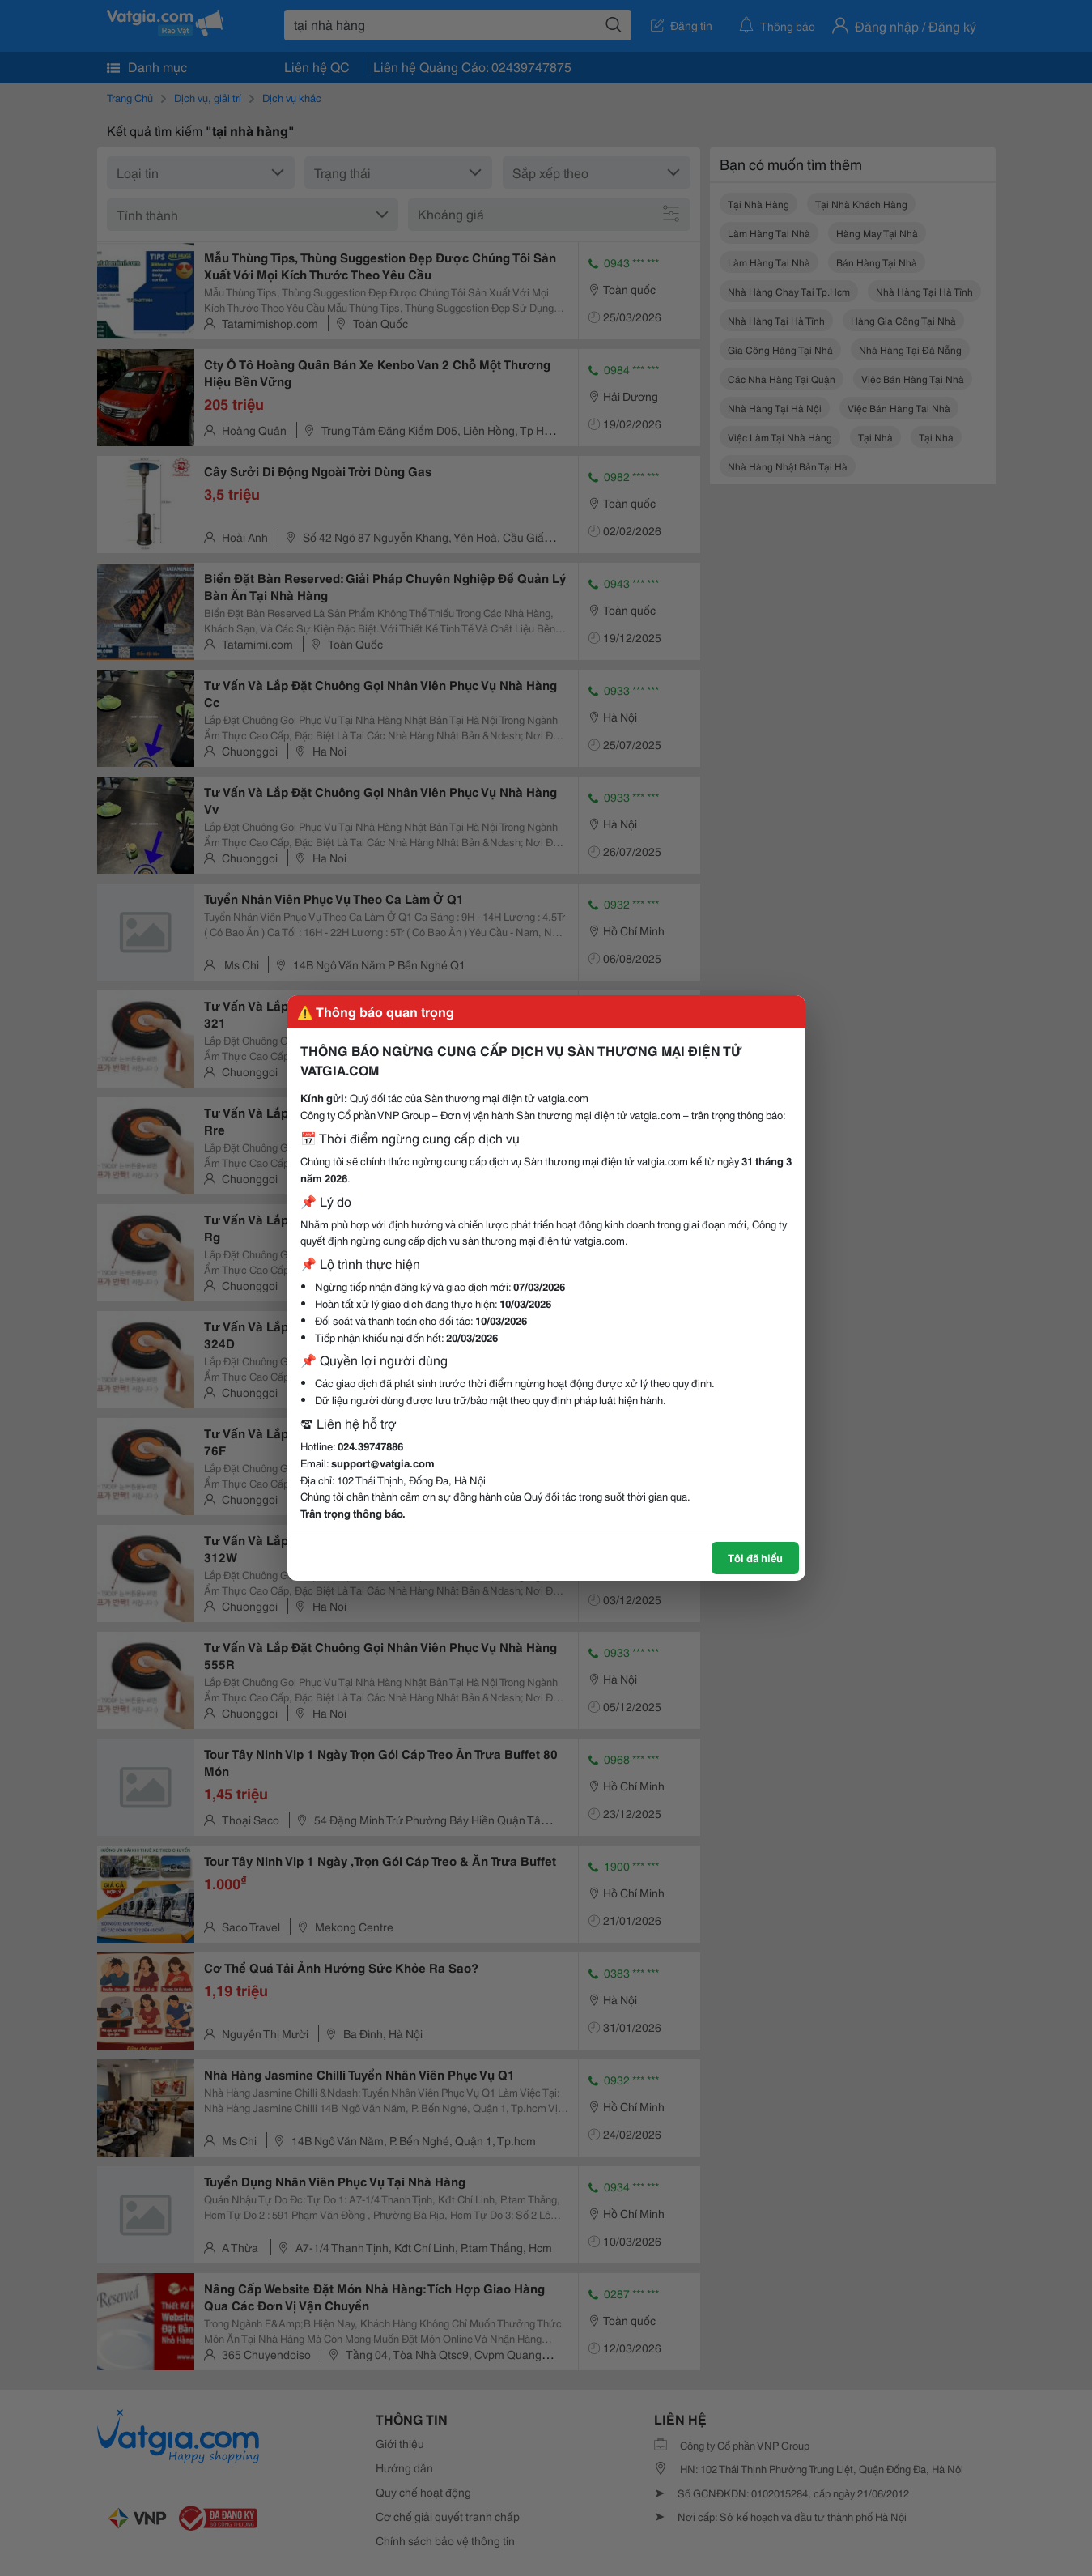 The height and width of the screenshot is (2576, 1092). What do you see at coordinates (755, 1557) in the screenshot?
I see `Tôi đã hiểu` at bounding box center [755, 1557].